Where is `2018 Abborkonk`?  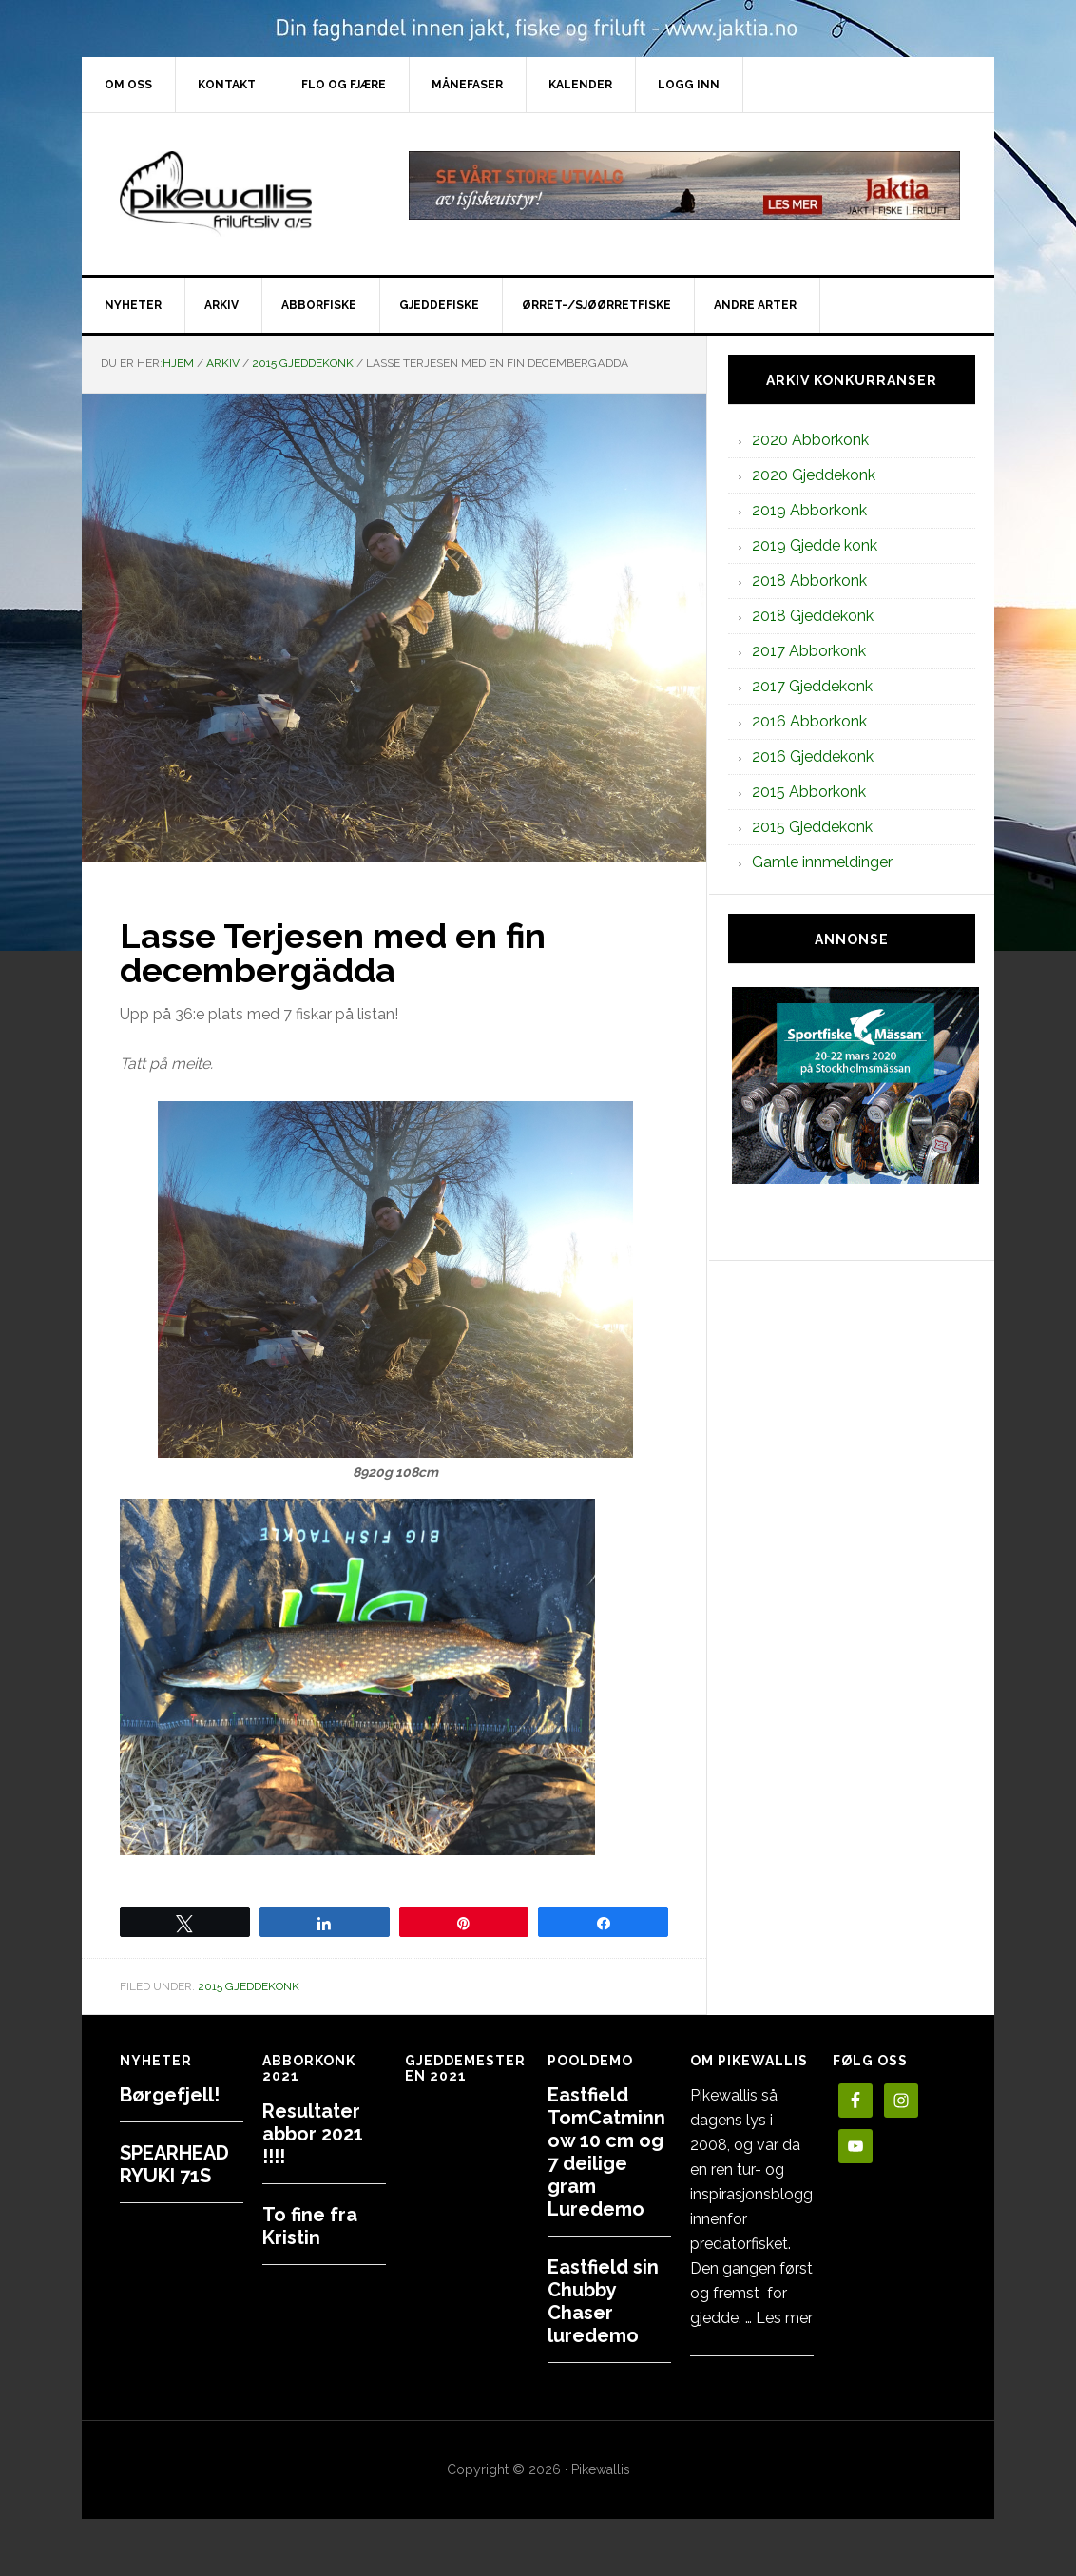
2018 Abborkonk is located at coordinates (809, 580).